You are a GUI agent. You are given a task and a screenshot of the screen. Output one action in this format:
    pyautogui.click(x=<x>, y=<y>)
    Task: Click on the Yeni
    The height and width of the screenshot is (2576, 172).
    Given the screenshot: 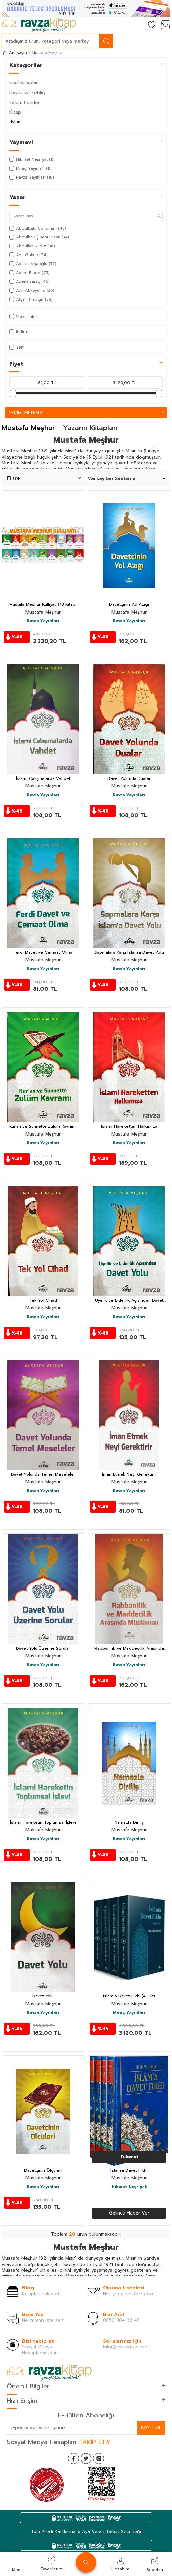 What is the action you would take?
    pyautogui.click(x=16, y=347)
    